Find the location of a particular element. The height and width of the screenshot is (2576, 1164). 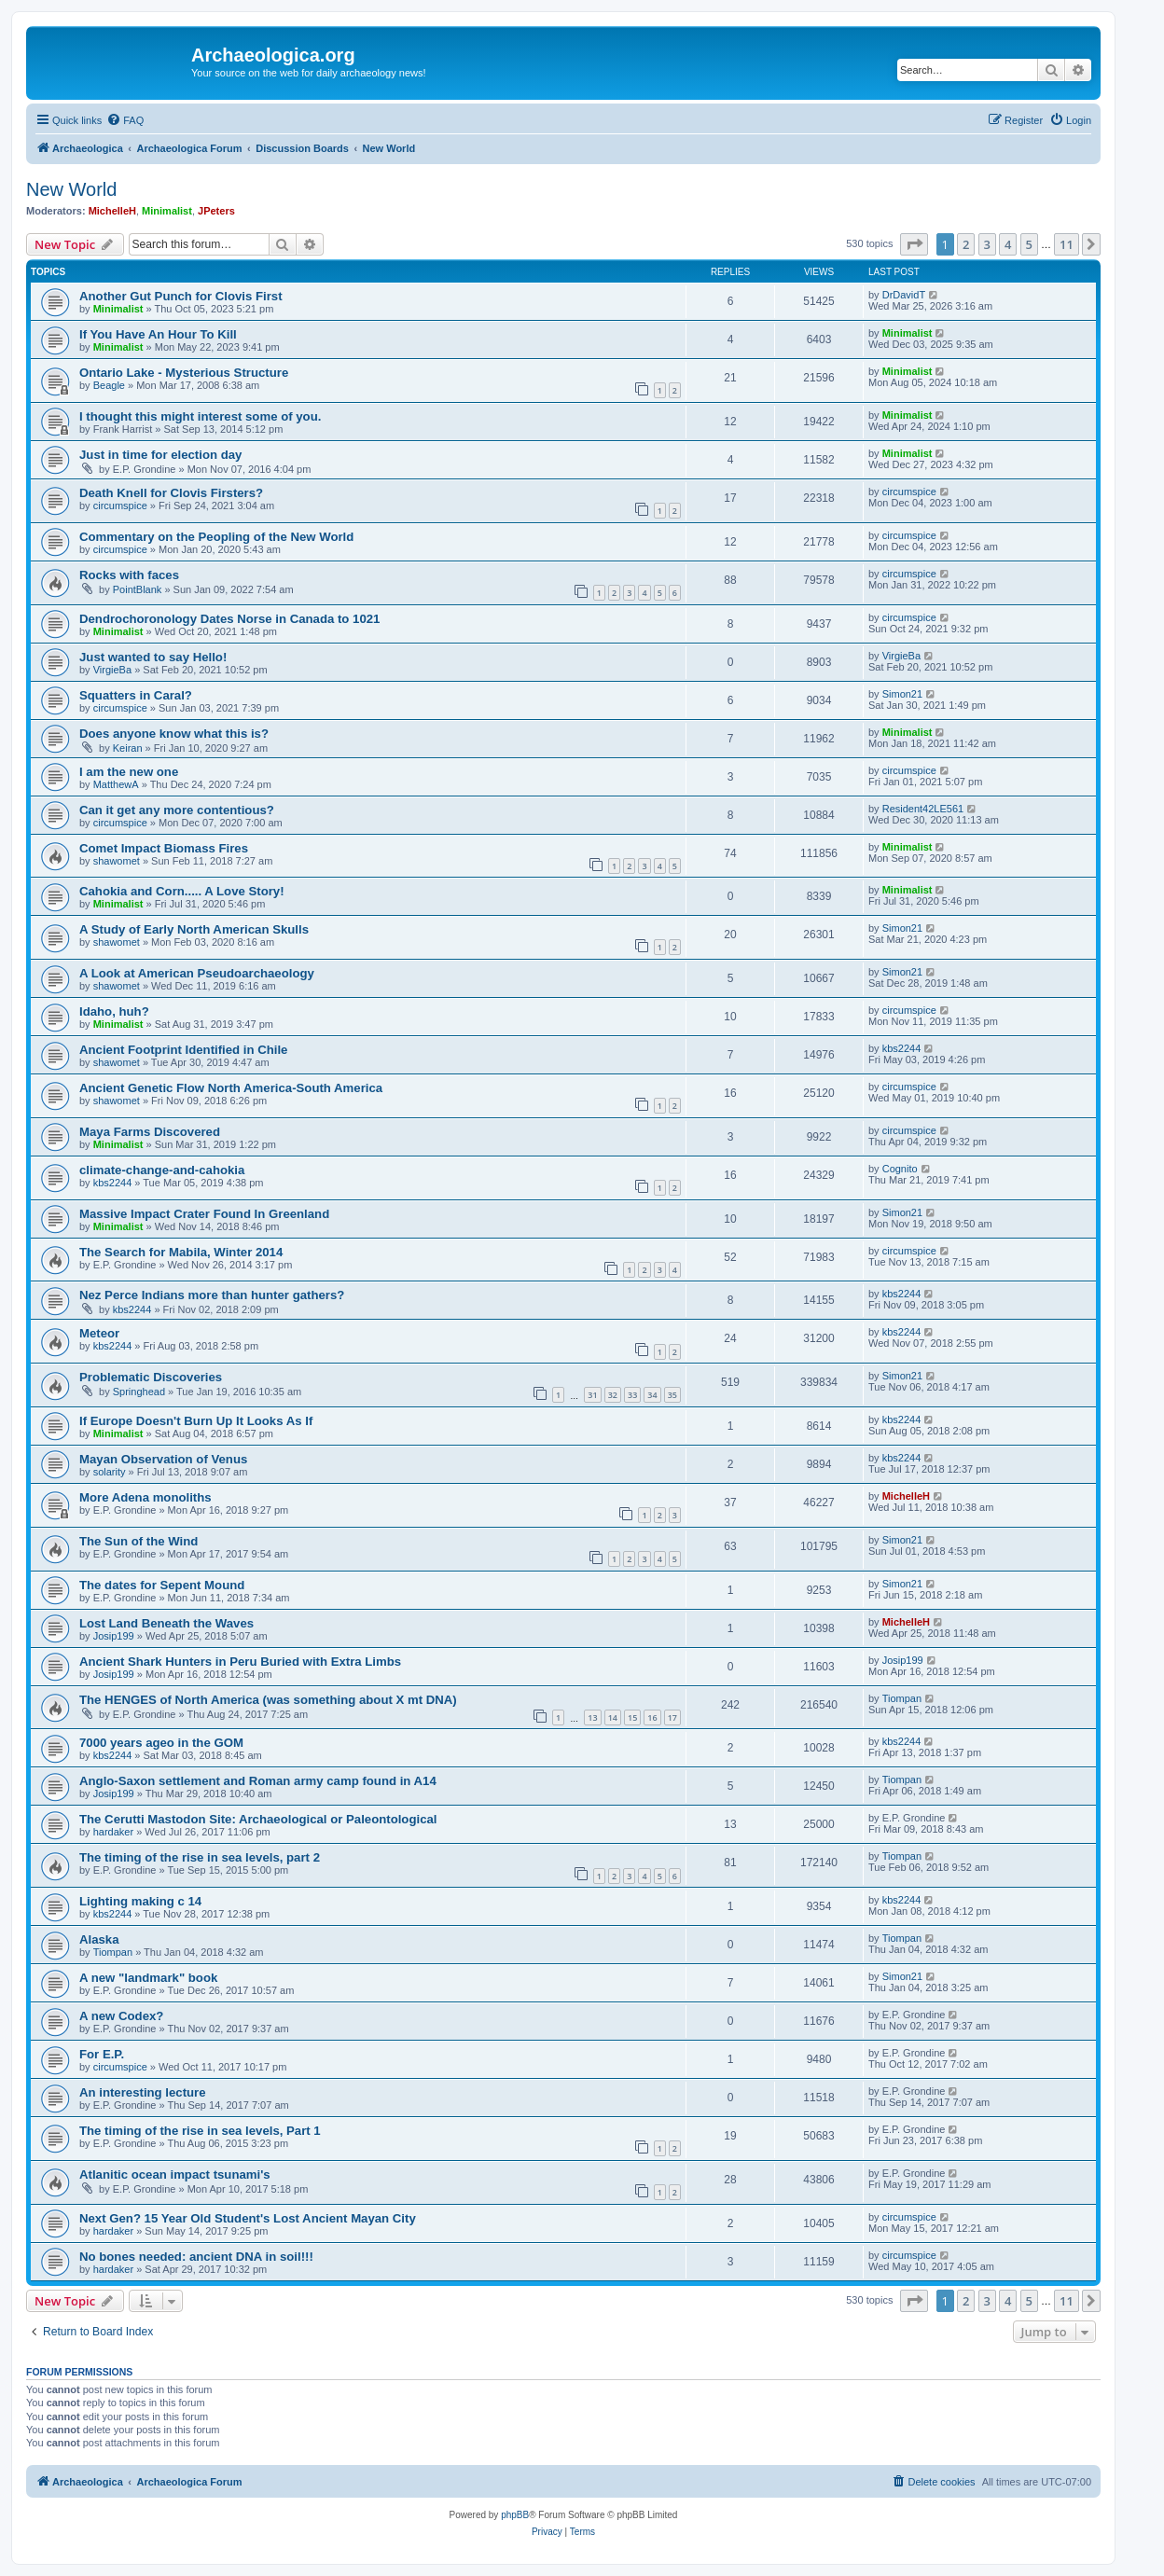

16 is located at coordinates (652, 1717).